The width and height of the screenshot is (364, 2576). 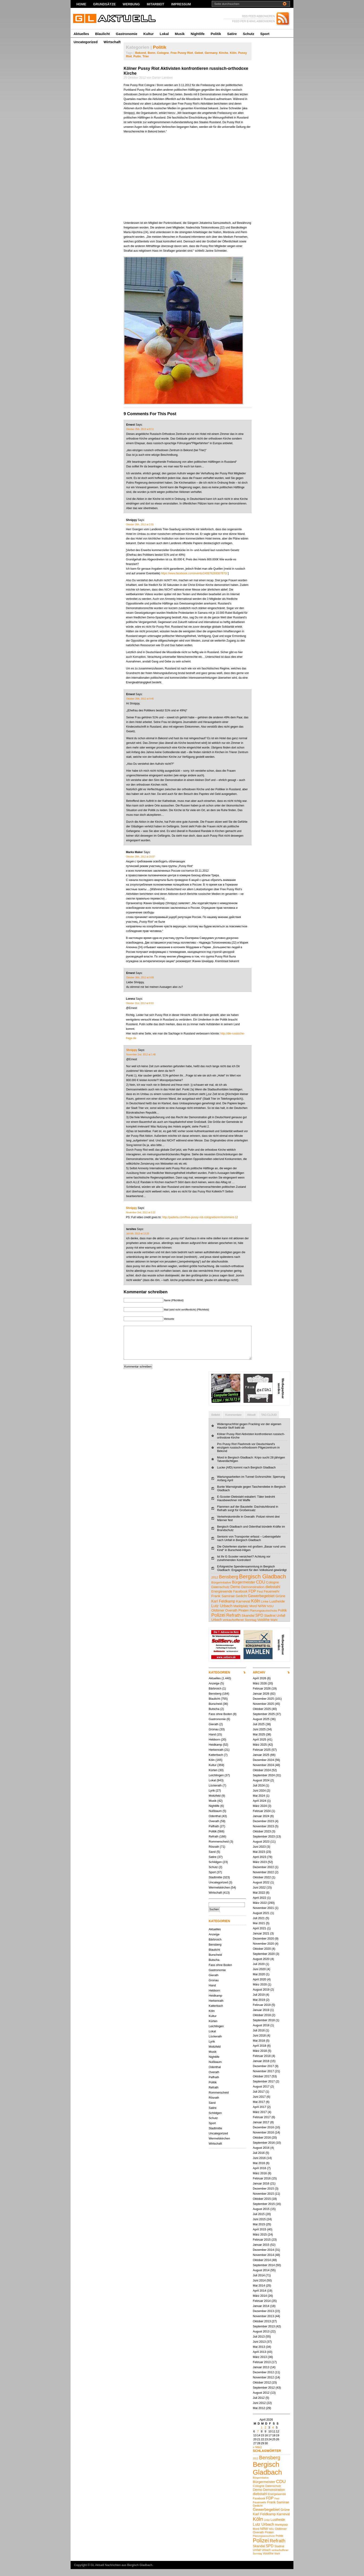 What do you see at coordinates (262, 2185) in the screenshot?
I see `Februar 2016` at bounding box center [262, 2185].